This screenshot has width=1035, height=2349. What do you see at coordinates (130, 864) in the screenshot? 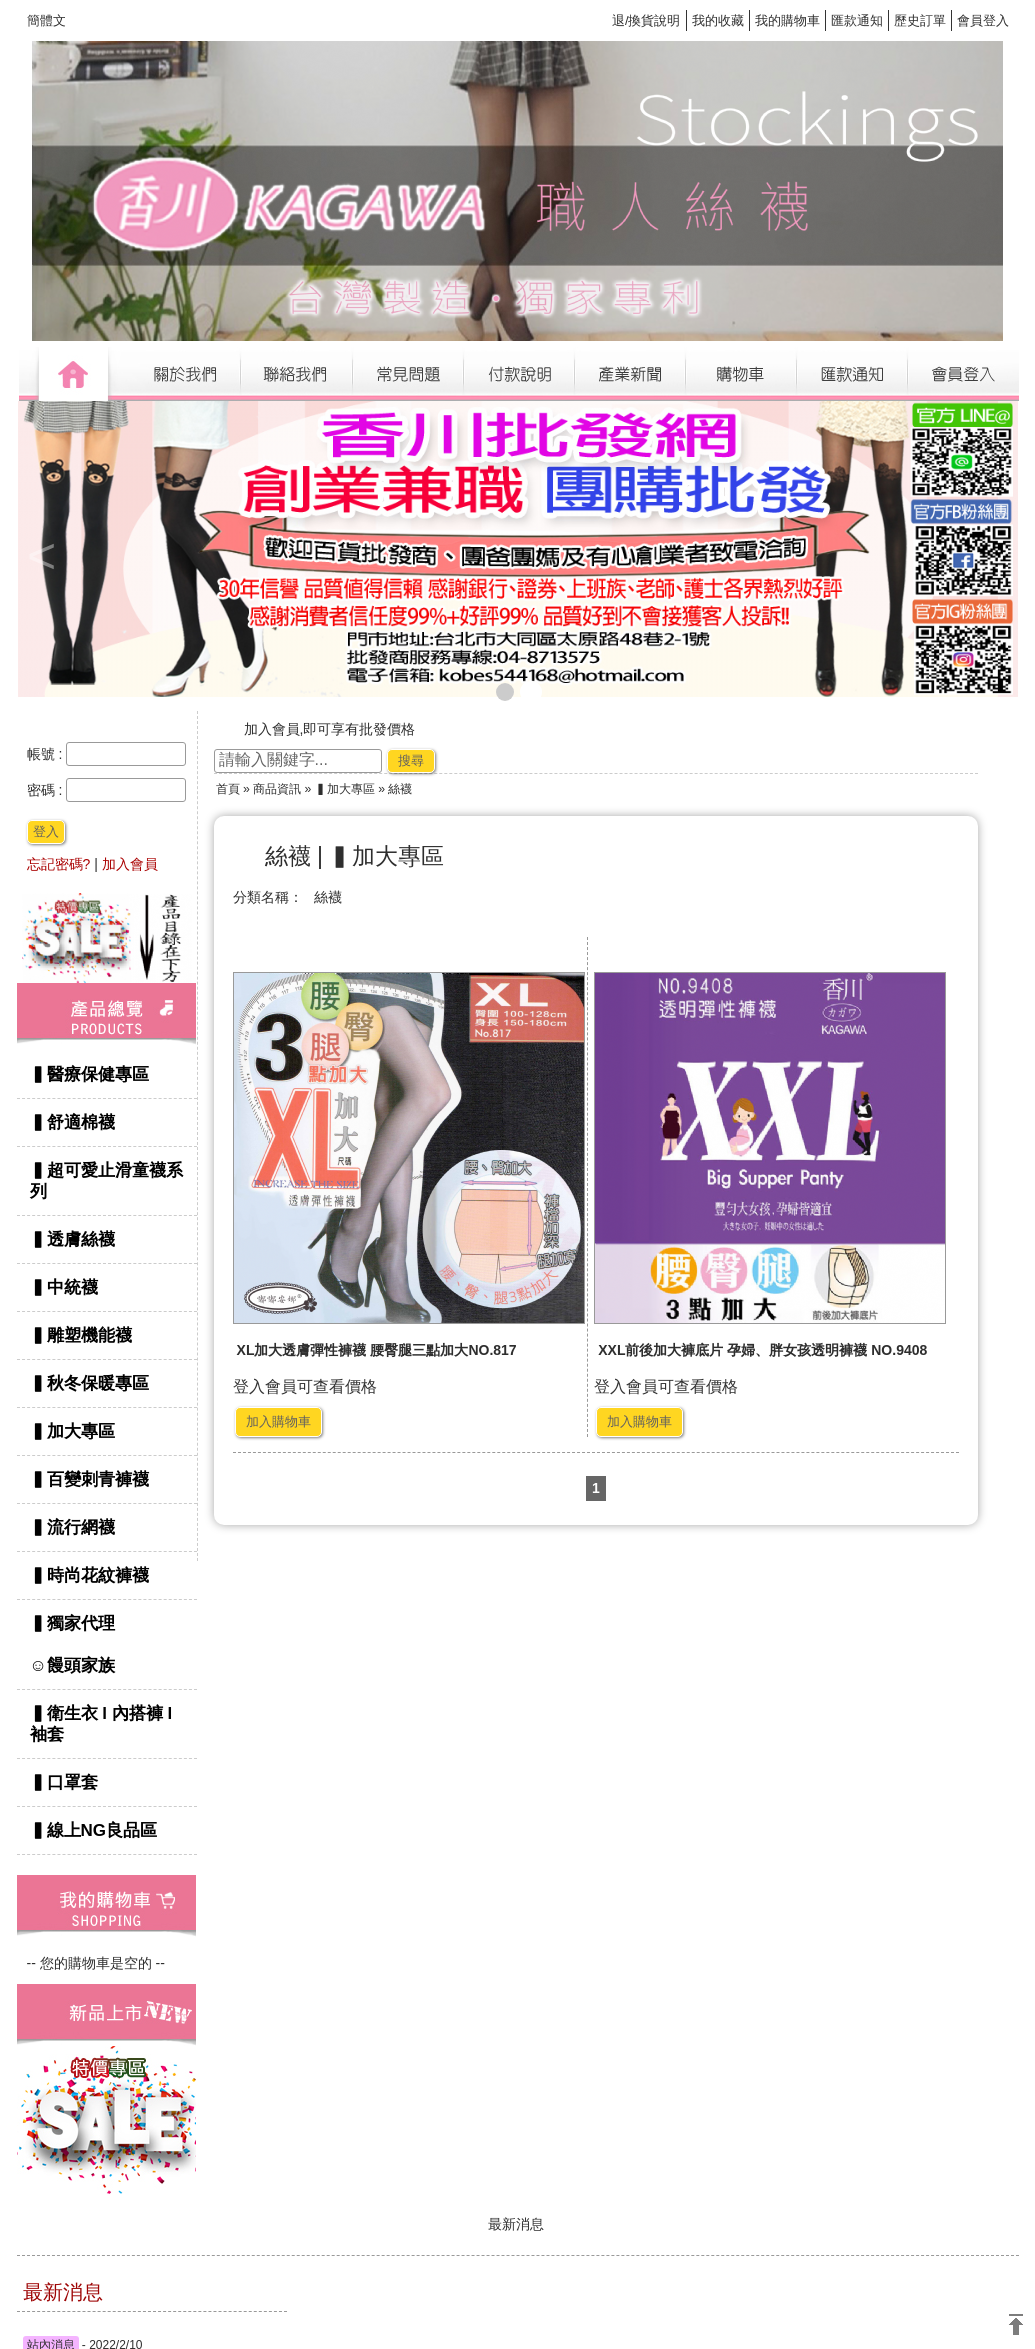
I see `加入會員` at bounding box center [130, 864].